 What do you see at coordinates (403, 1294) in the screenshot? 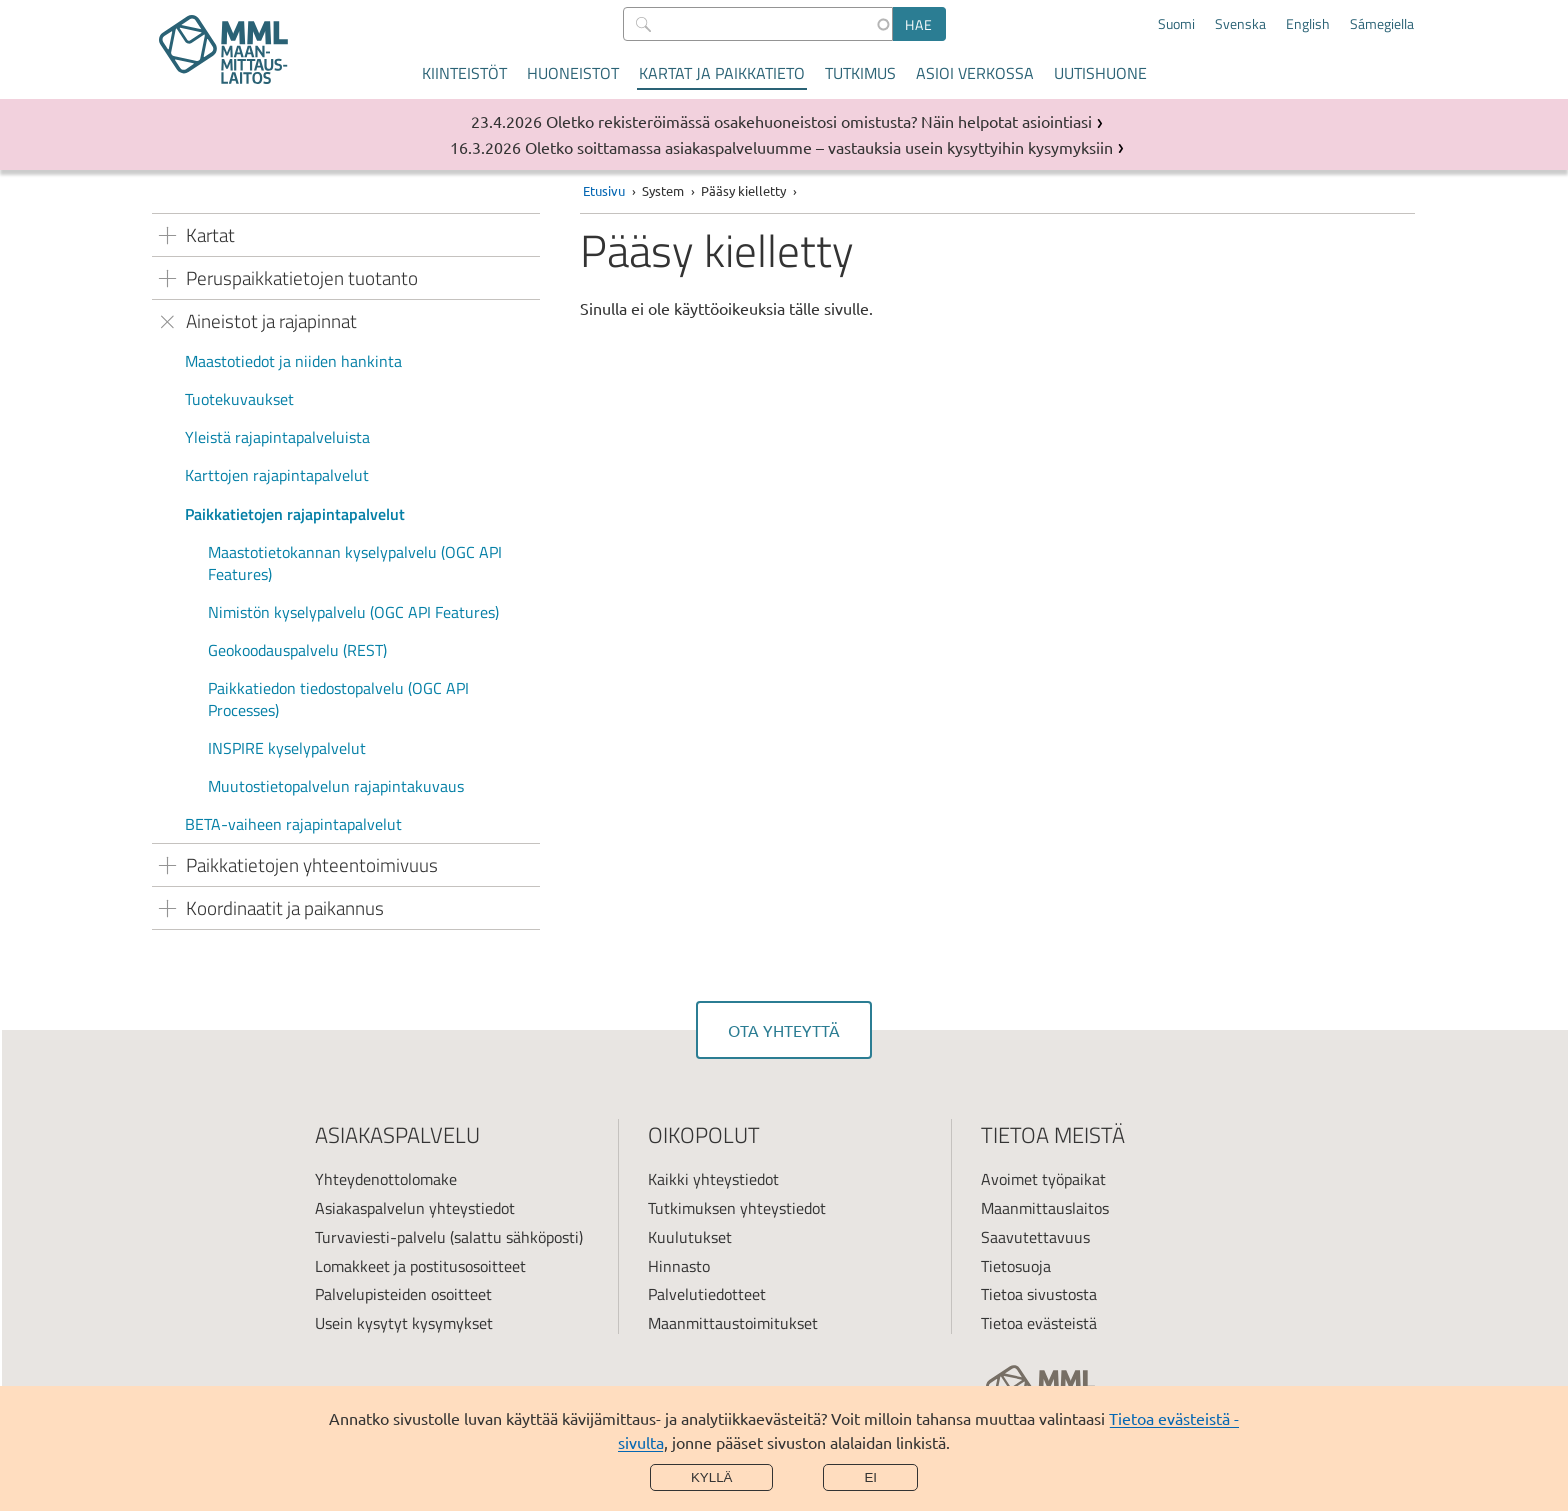
I see `Palvelupisteiden osoitteet` at bounding box center [403, 1294].